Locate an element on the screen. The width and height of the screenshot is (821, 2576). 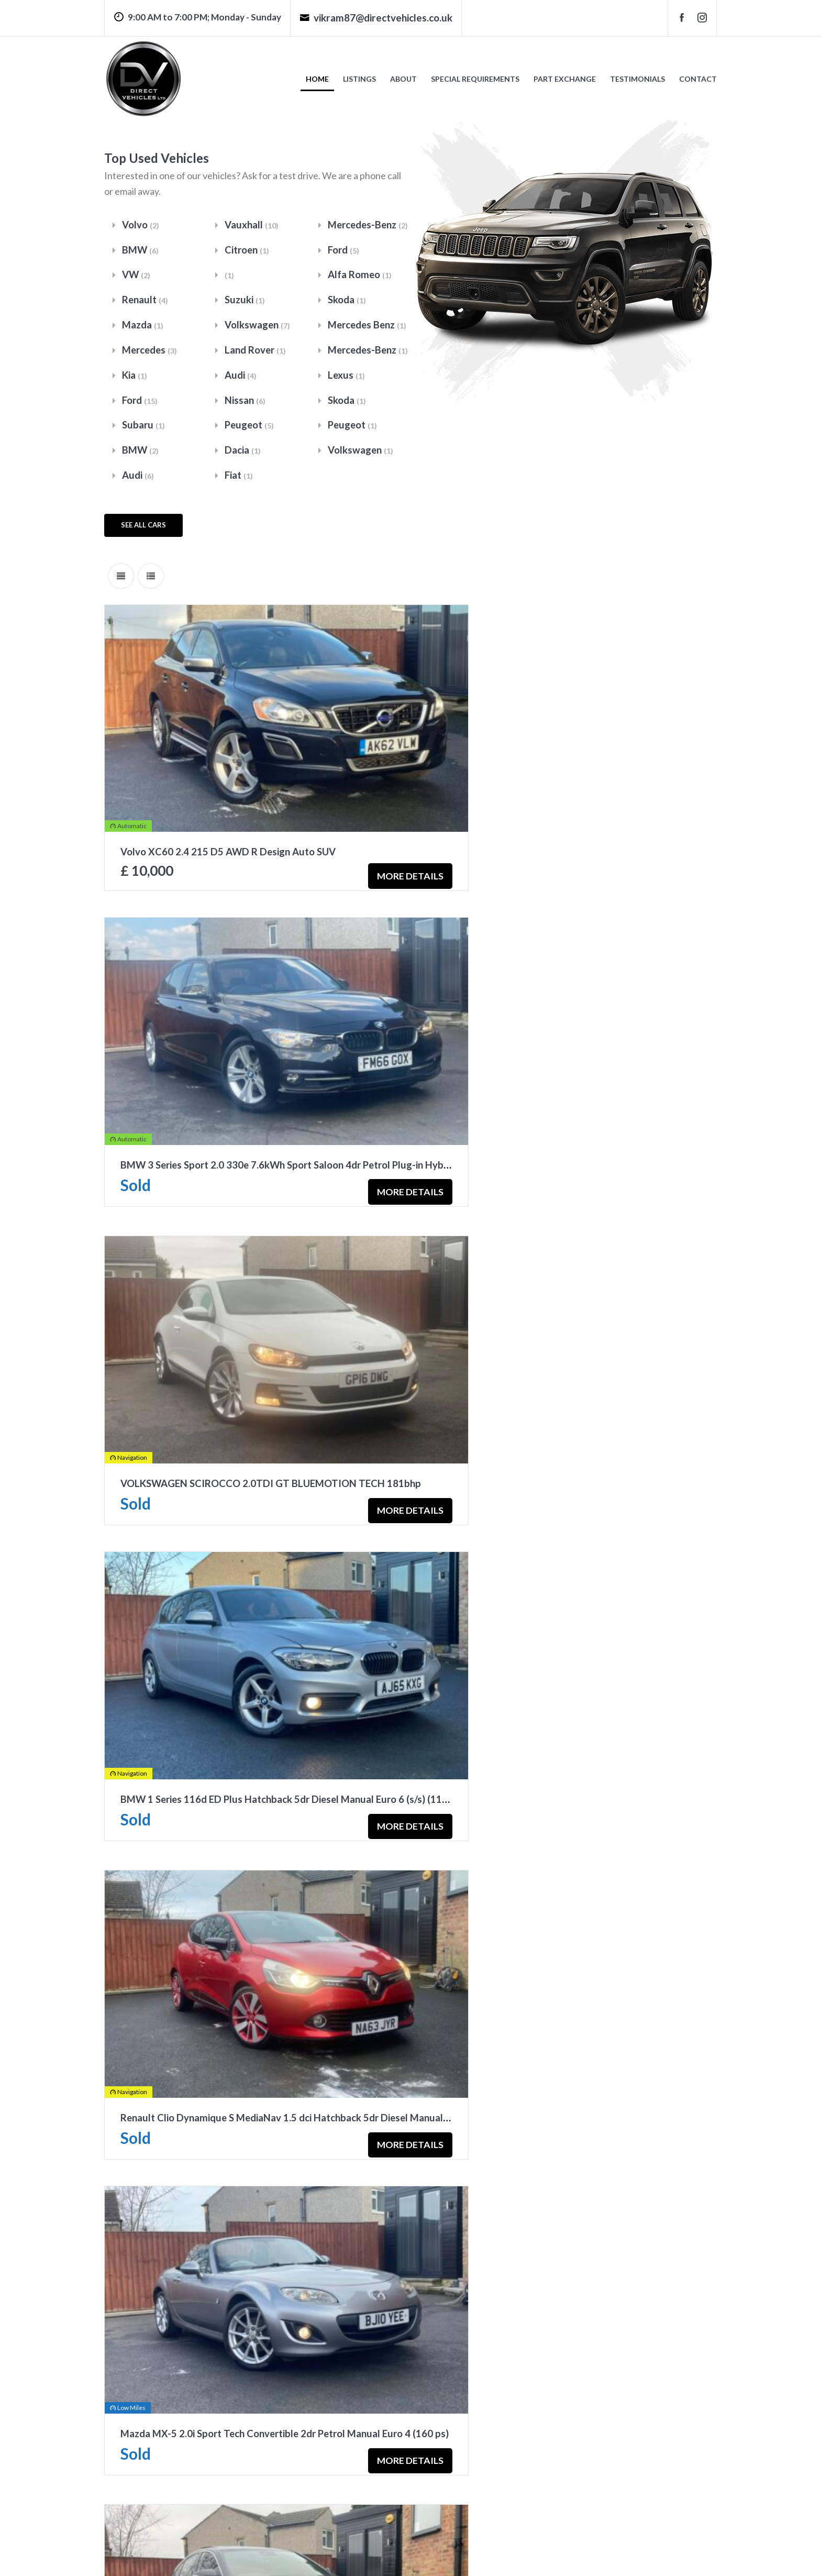
Part Exchange is located at coordinates (565, 78).